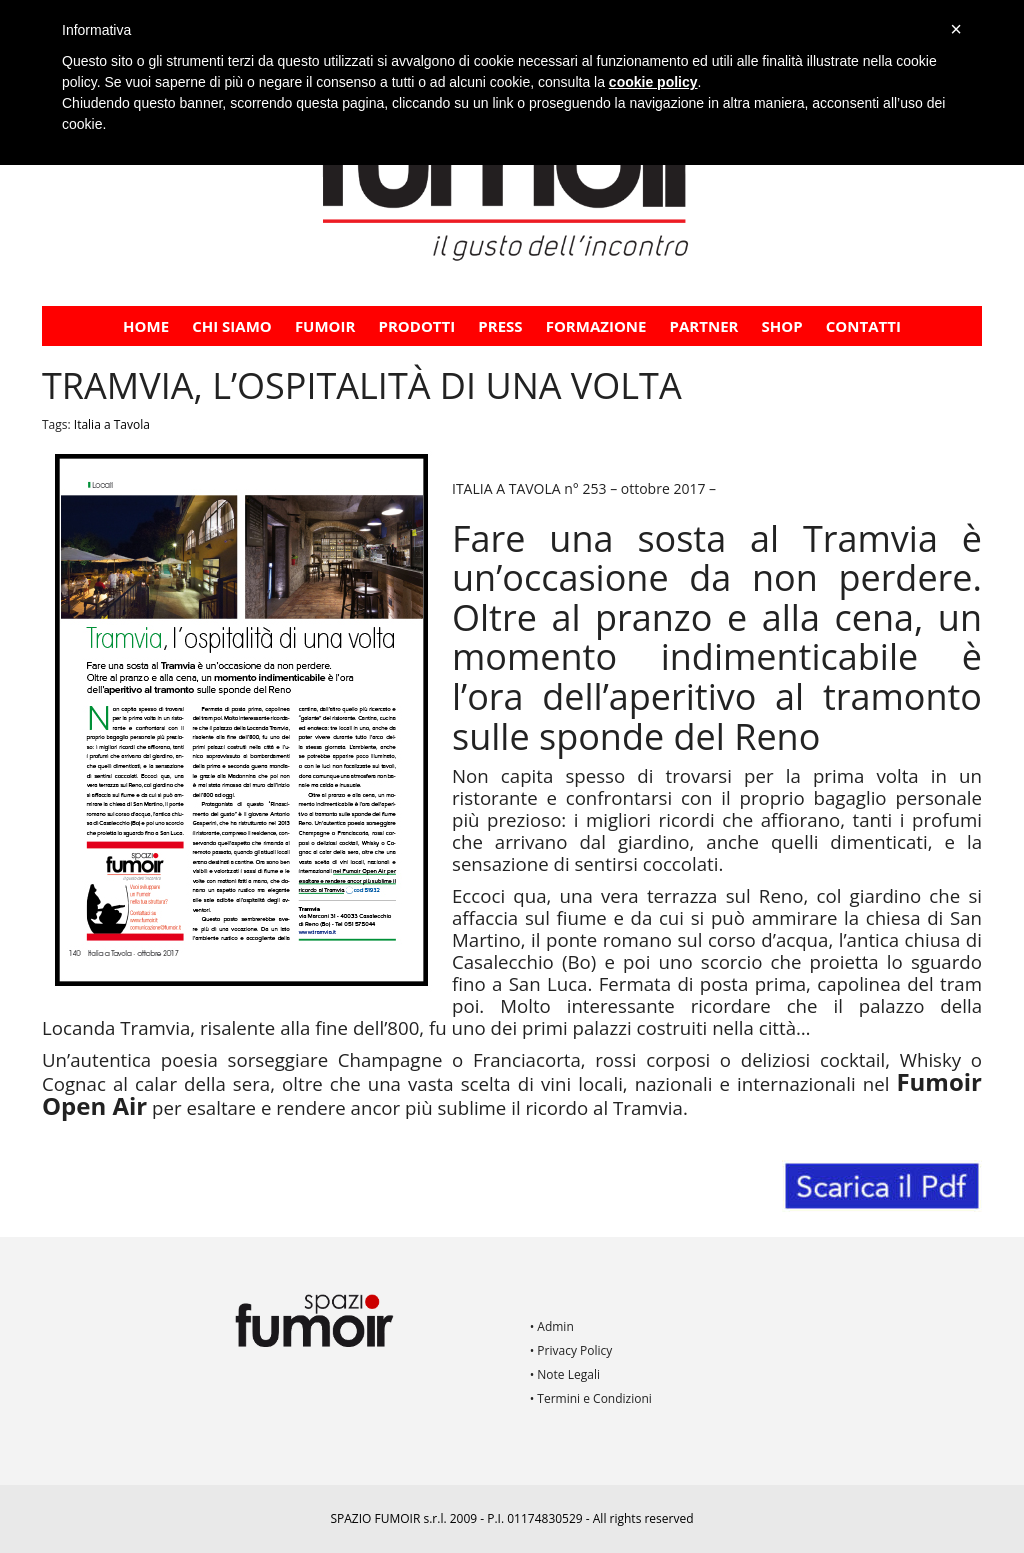  What do you see at coordinates (782, 326) in the screenshot?
I see `Shop` at bounding box center [782, 326].